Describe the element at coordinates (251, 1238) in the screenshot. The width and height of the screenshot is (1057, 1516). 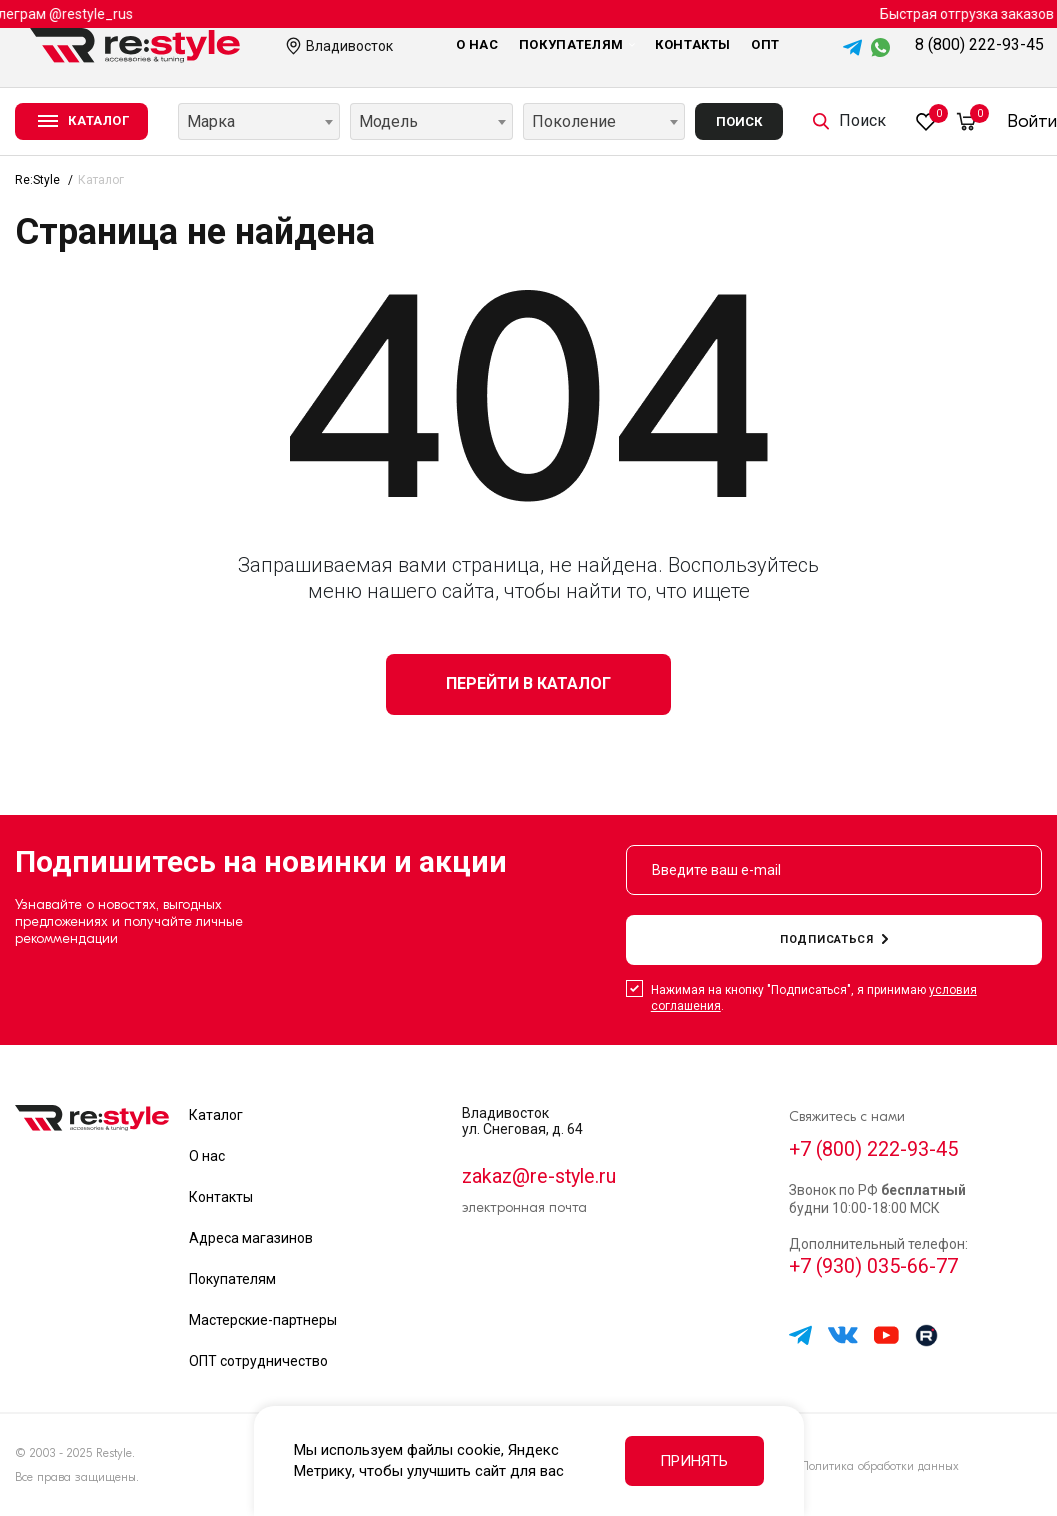
I see `Адреса магазинов` at that location.